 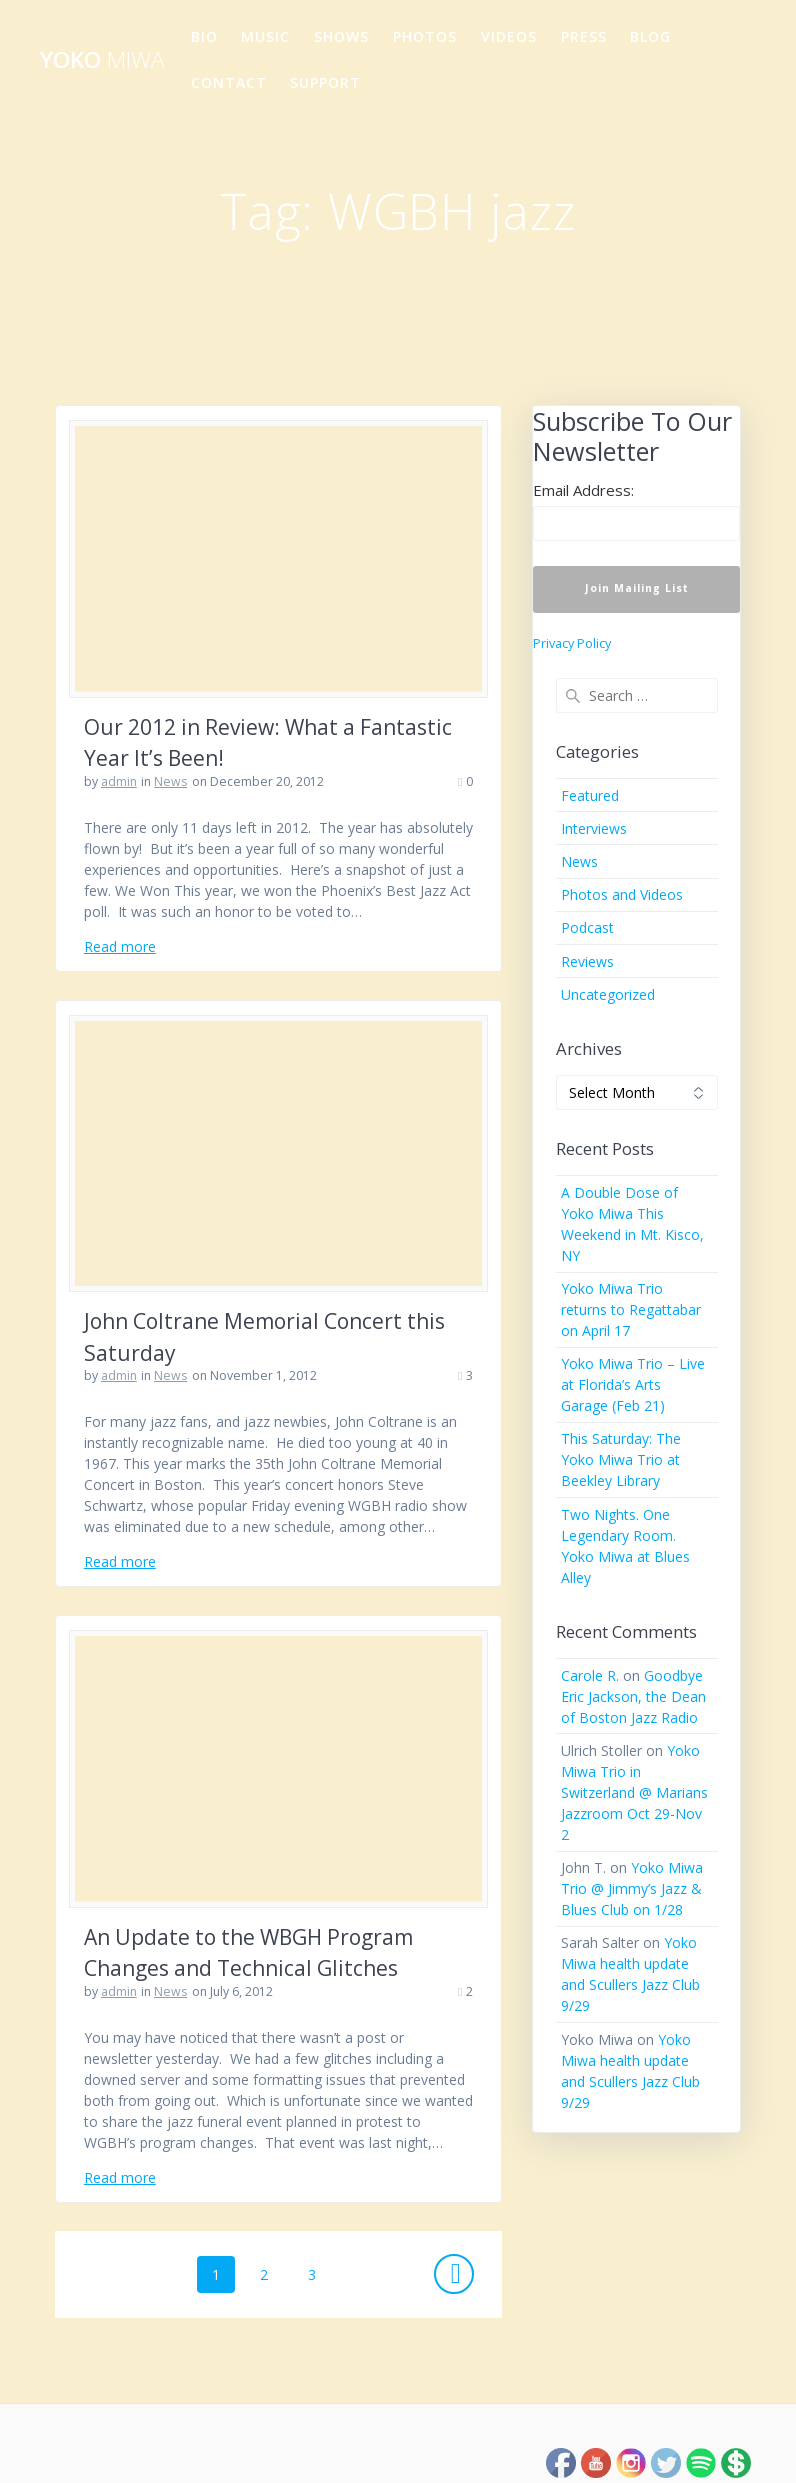 What do you see at coordinates (633, 1696) in the screenshot?
I see `Goodbye Eric Jackson, the Dean of Boston Jazz Radio` at bounding box center [633, 1696].